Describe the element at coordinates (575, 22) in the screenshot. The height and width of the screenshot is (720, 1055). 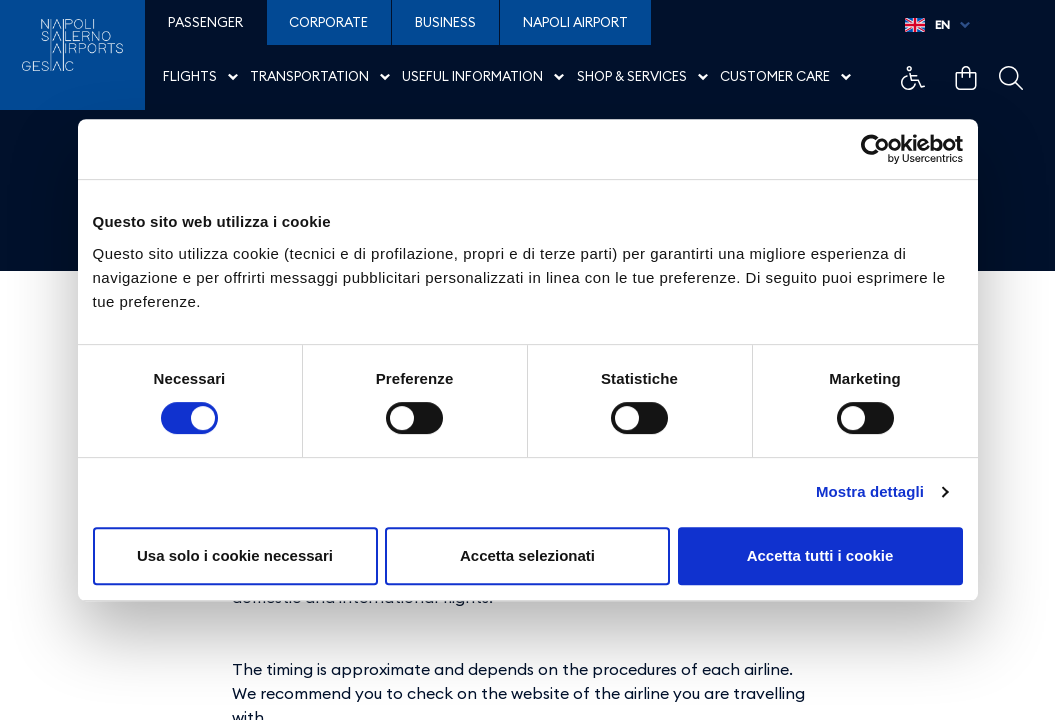
I see `Napoli Airport` at that location.